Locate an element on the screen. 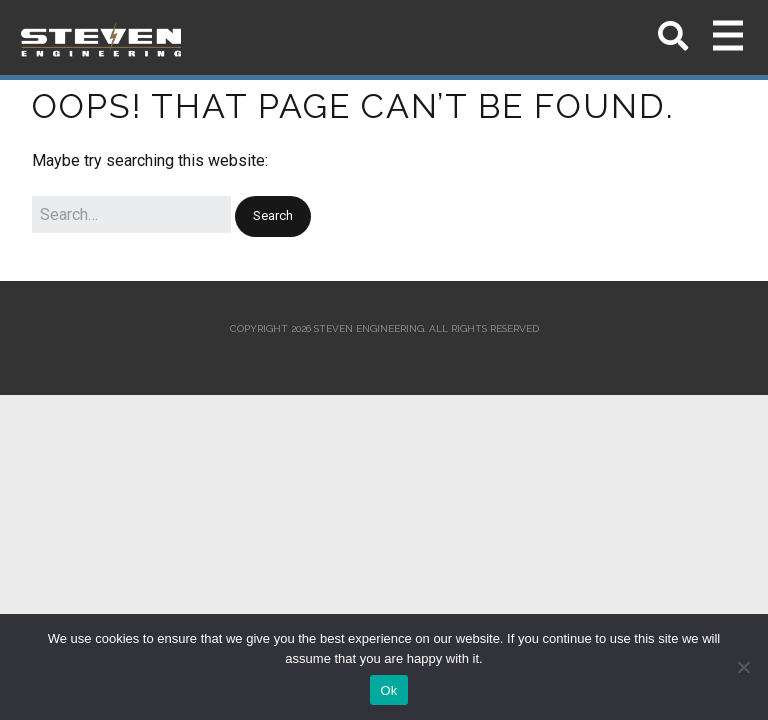  [Search for:] is located at coordinates (131, 215).